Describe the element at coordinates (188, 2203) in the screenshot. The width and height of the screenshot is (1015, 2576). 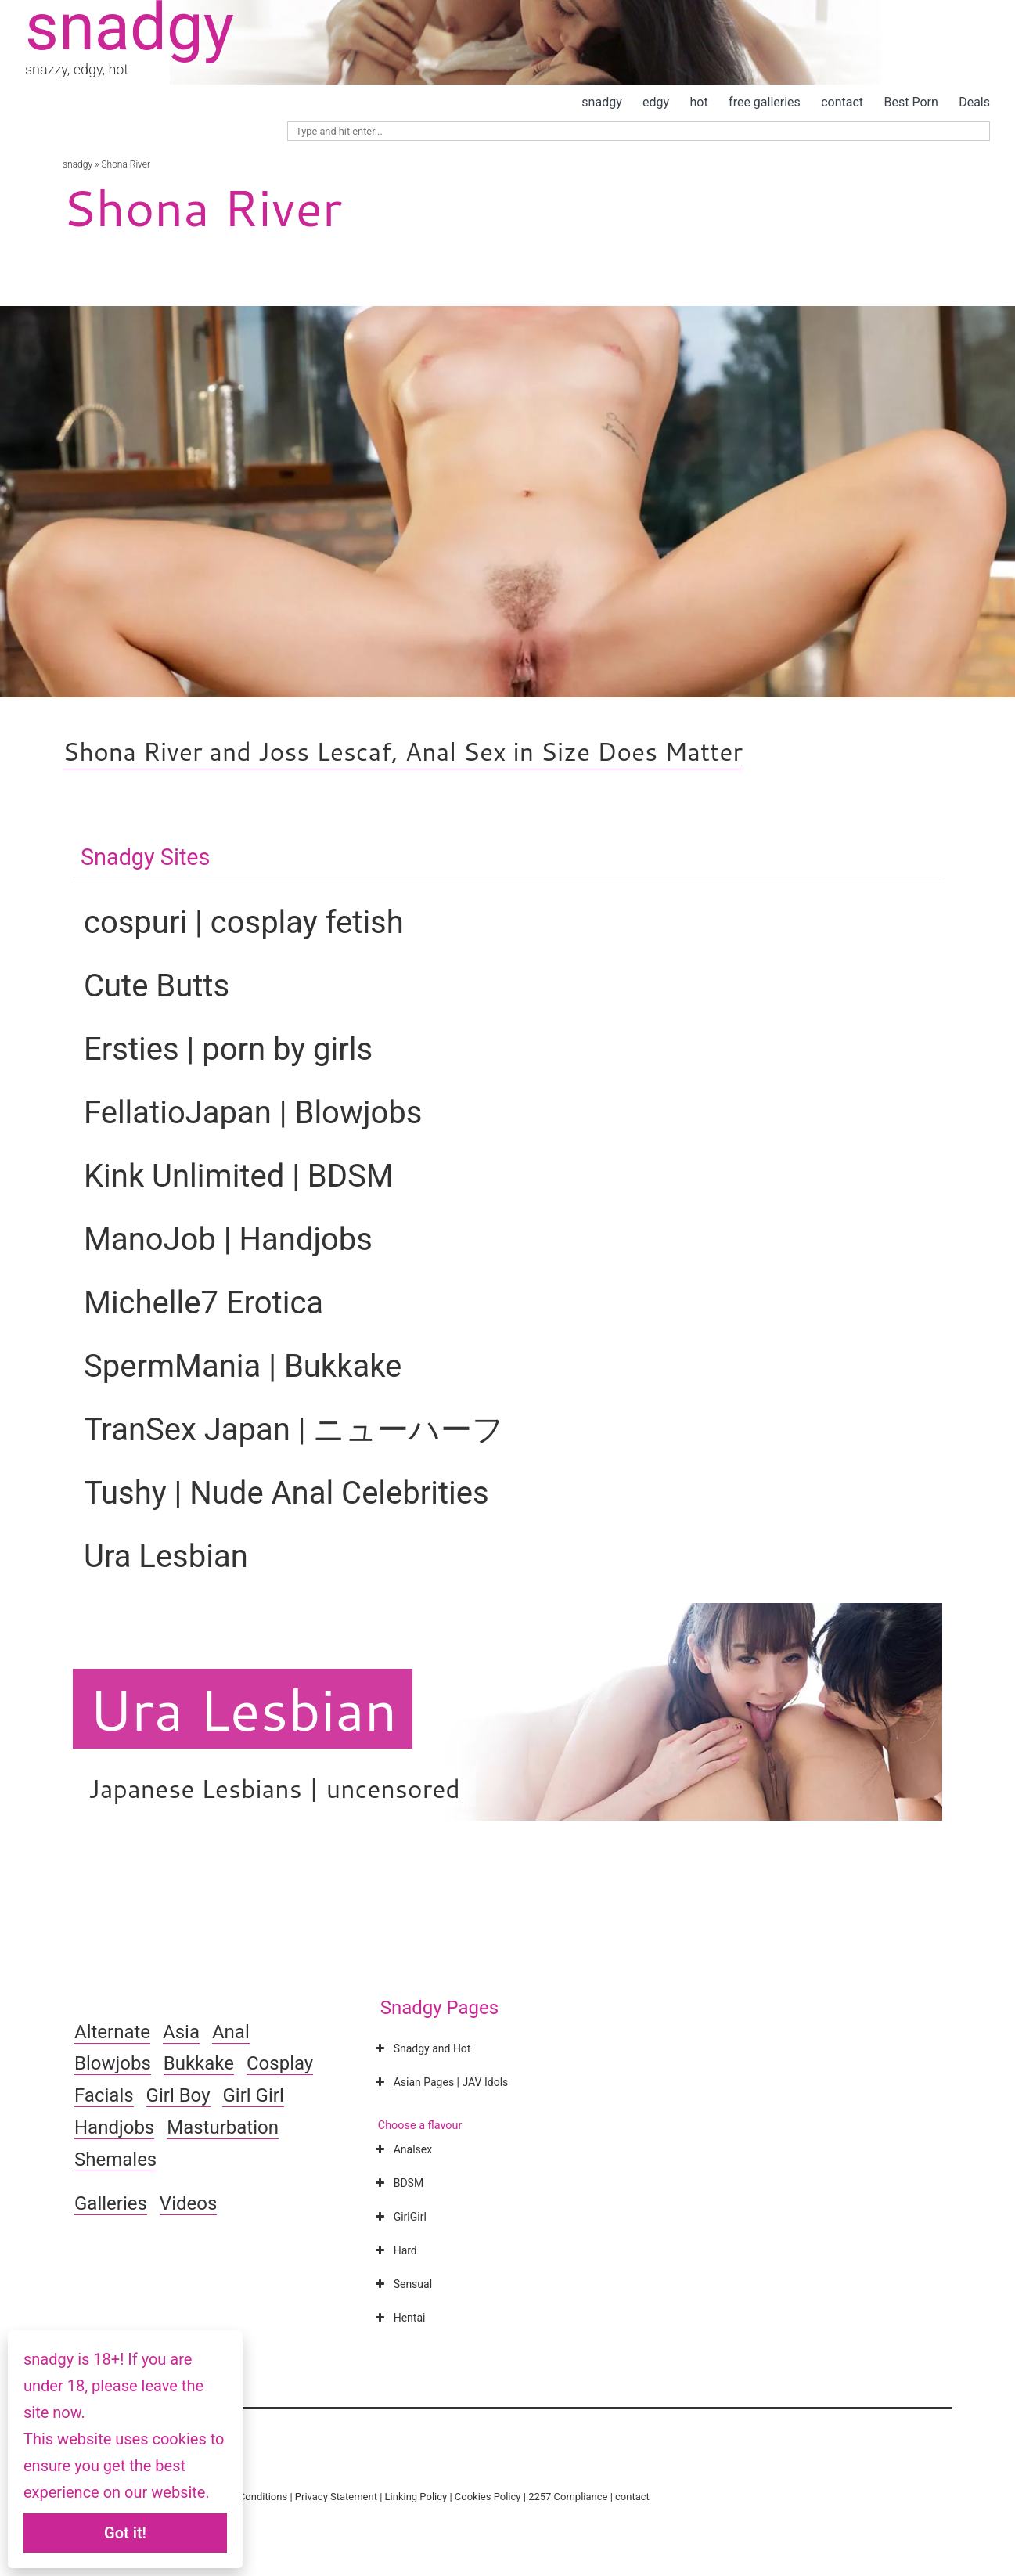
I see `Videos` at that location.